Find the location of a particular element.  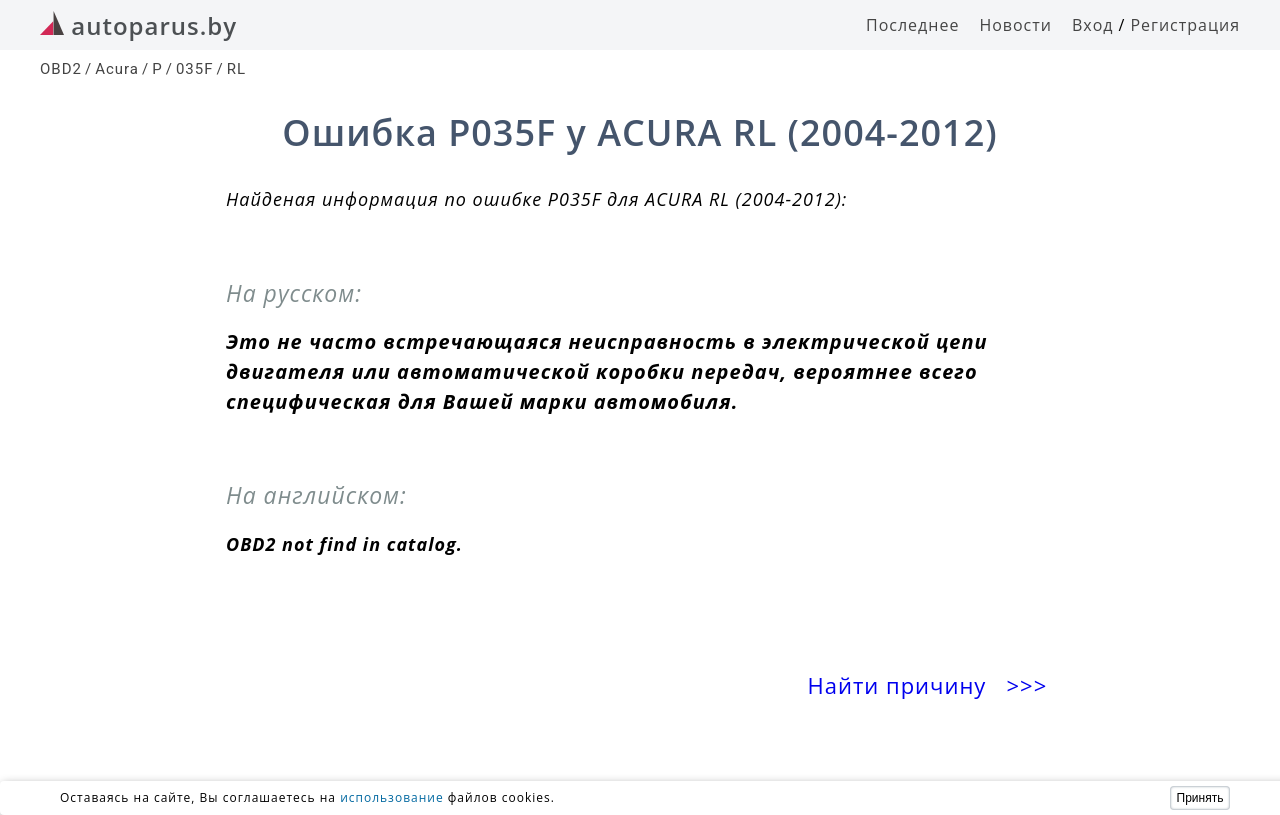

Найти причину >>> is located at coordinates (931, 685).